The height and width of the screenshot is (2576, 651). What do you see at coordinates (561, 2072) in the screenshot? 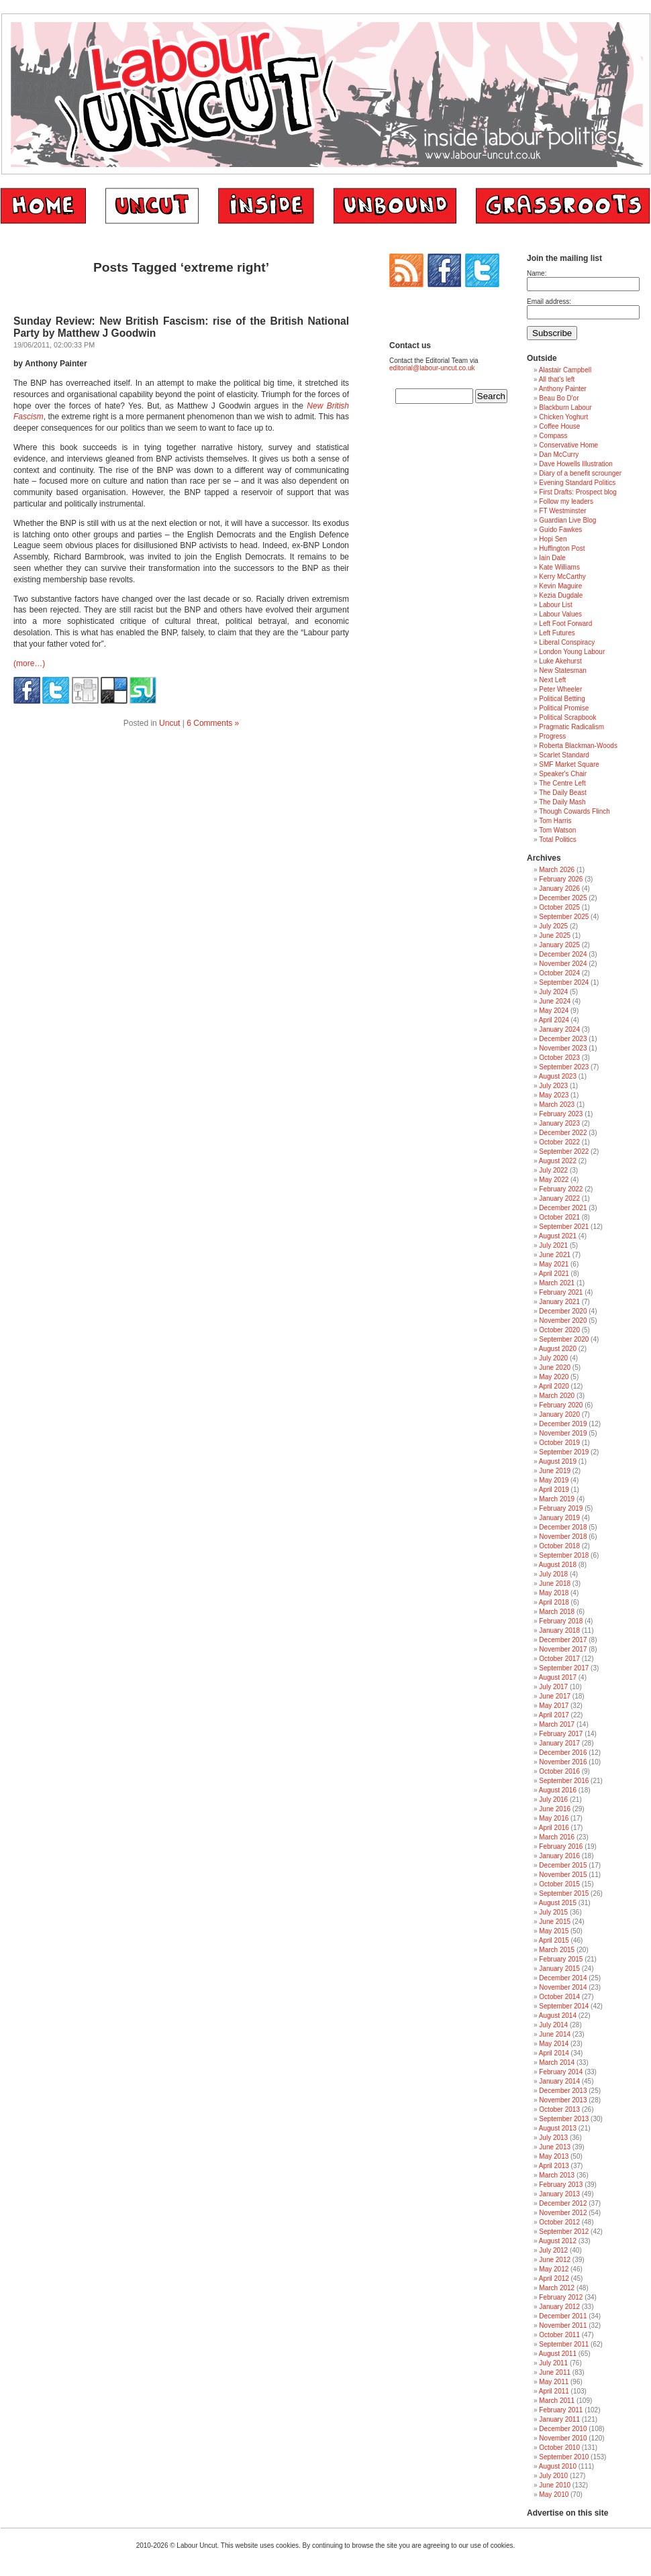
I see `February 2014` at bounding box center [561, 2072].